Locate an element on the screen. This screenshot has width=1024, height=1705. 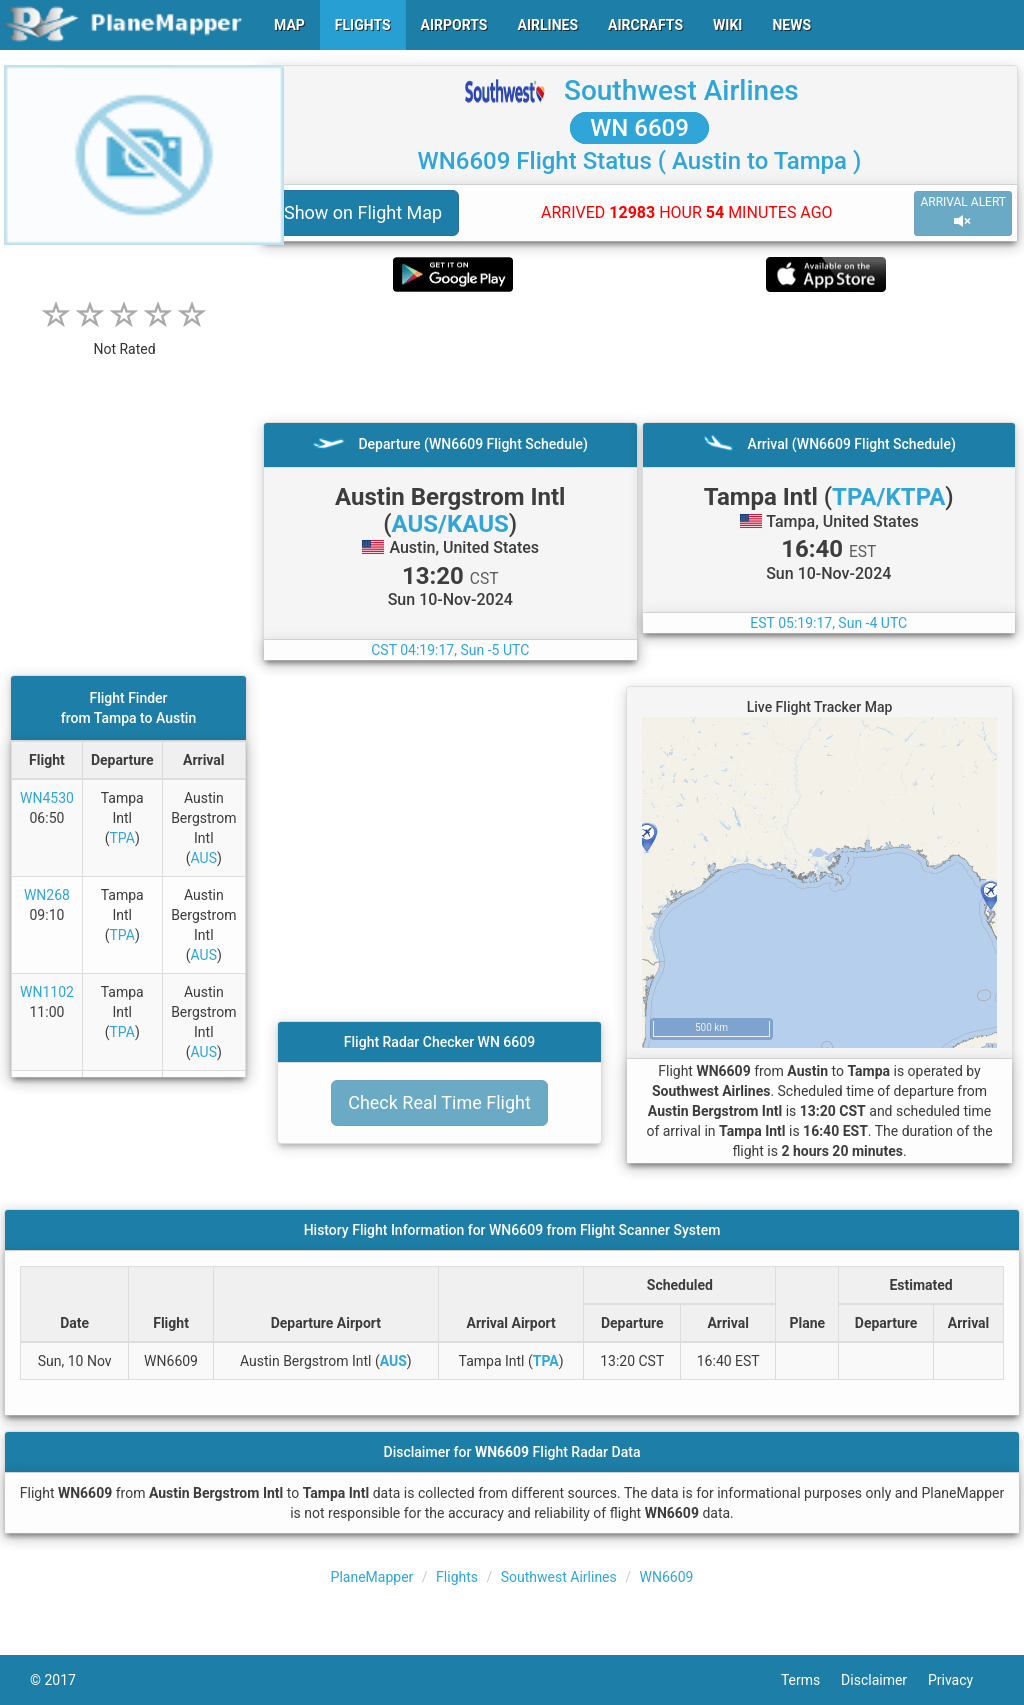
WN4530 is located at coordinates (47, 798).